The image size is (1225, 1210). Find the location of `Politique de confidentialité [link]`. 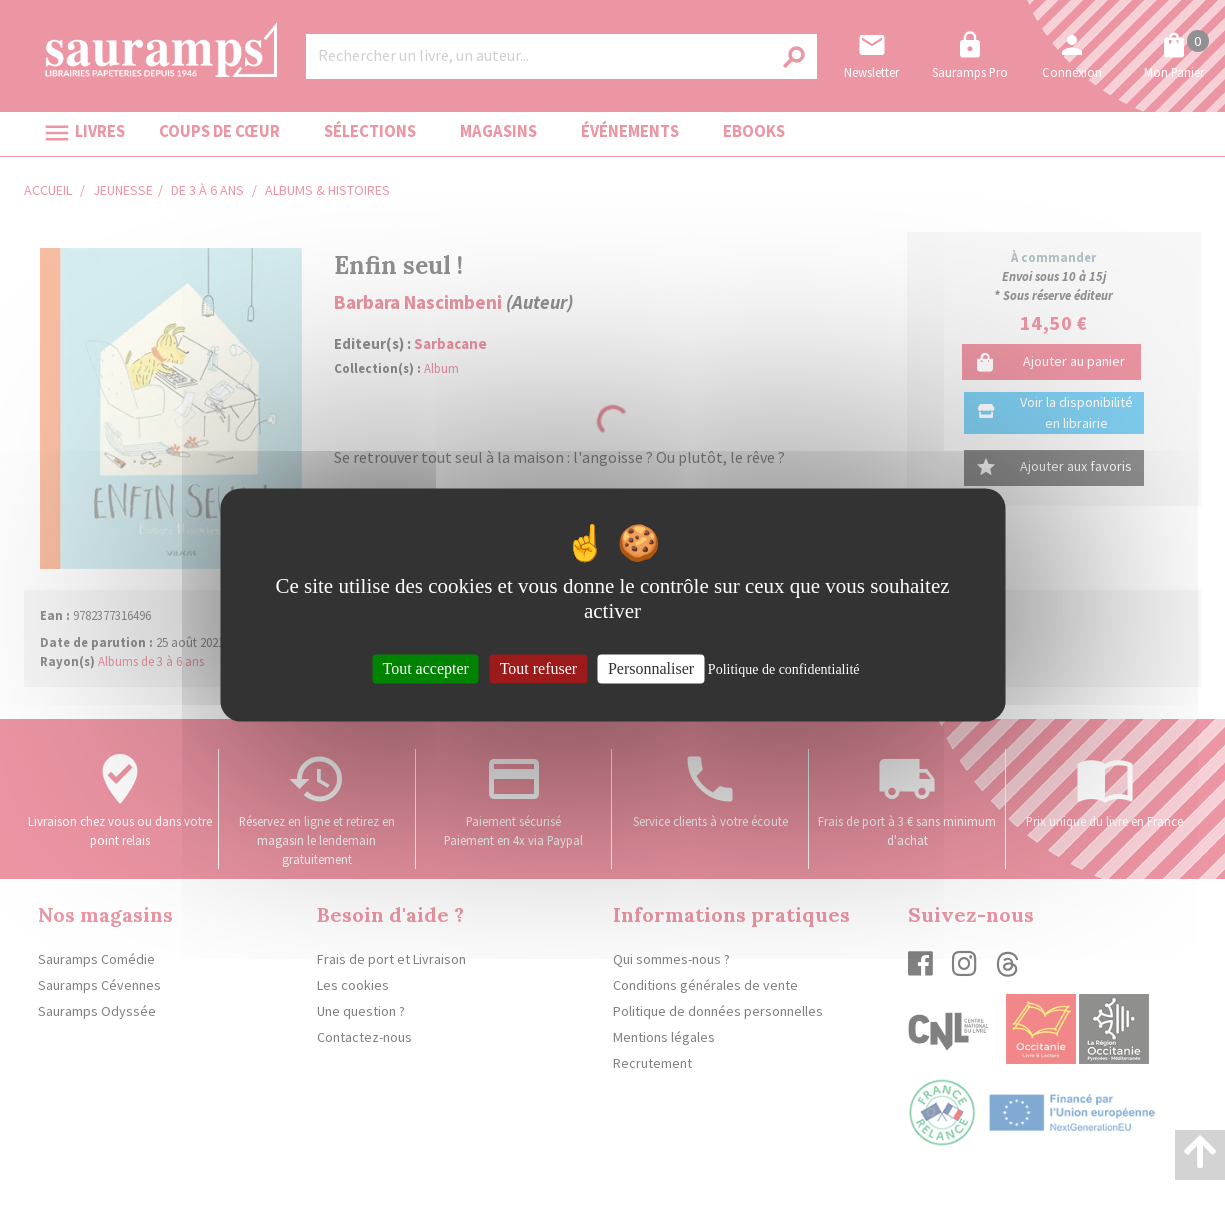

Politique de confidentialité [link] is located at coordinates (784, 669).